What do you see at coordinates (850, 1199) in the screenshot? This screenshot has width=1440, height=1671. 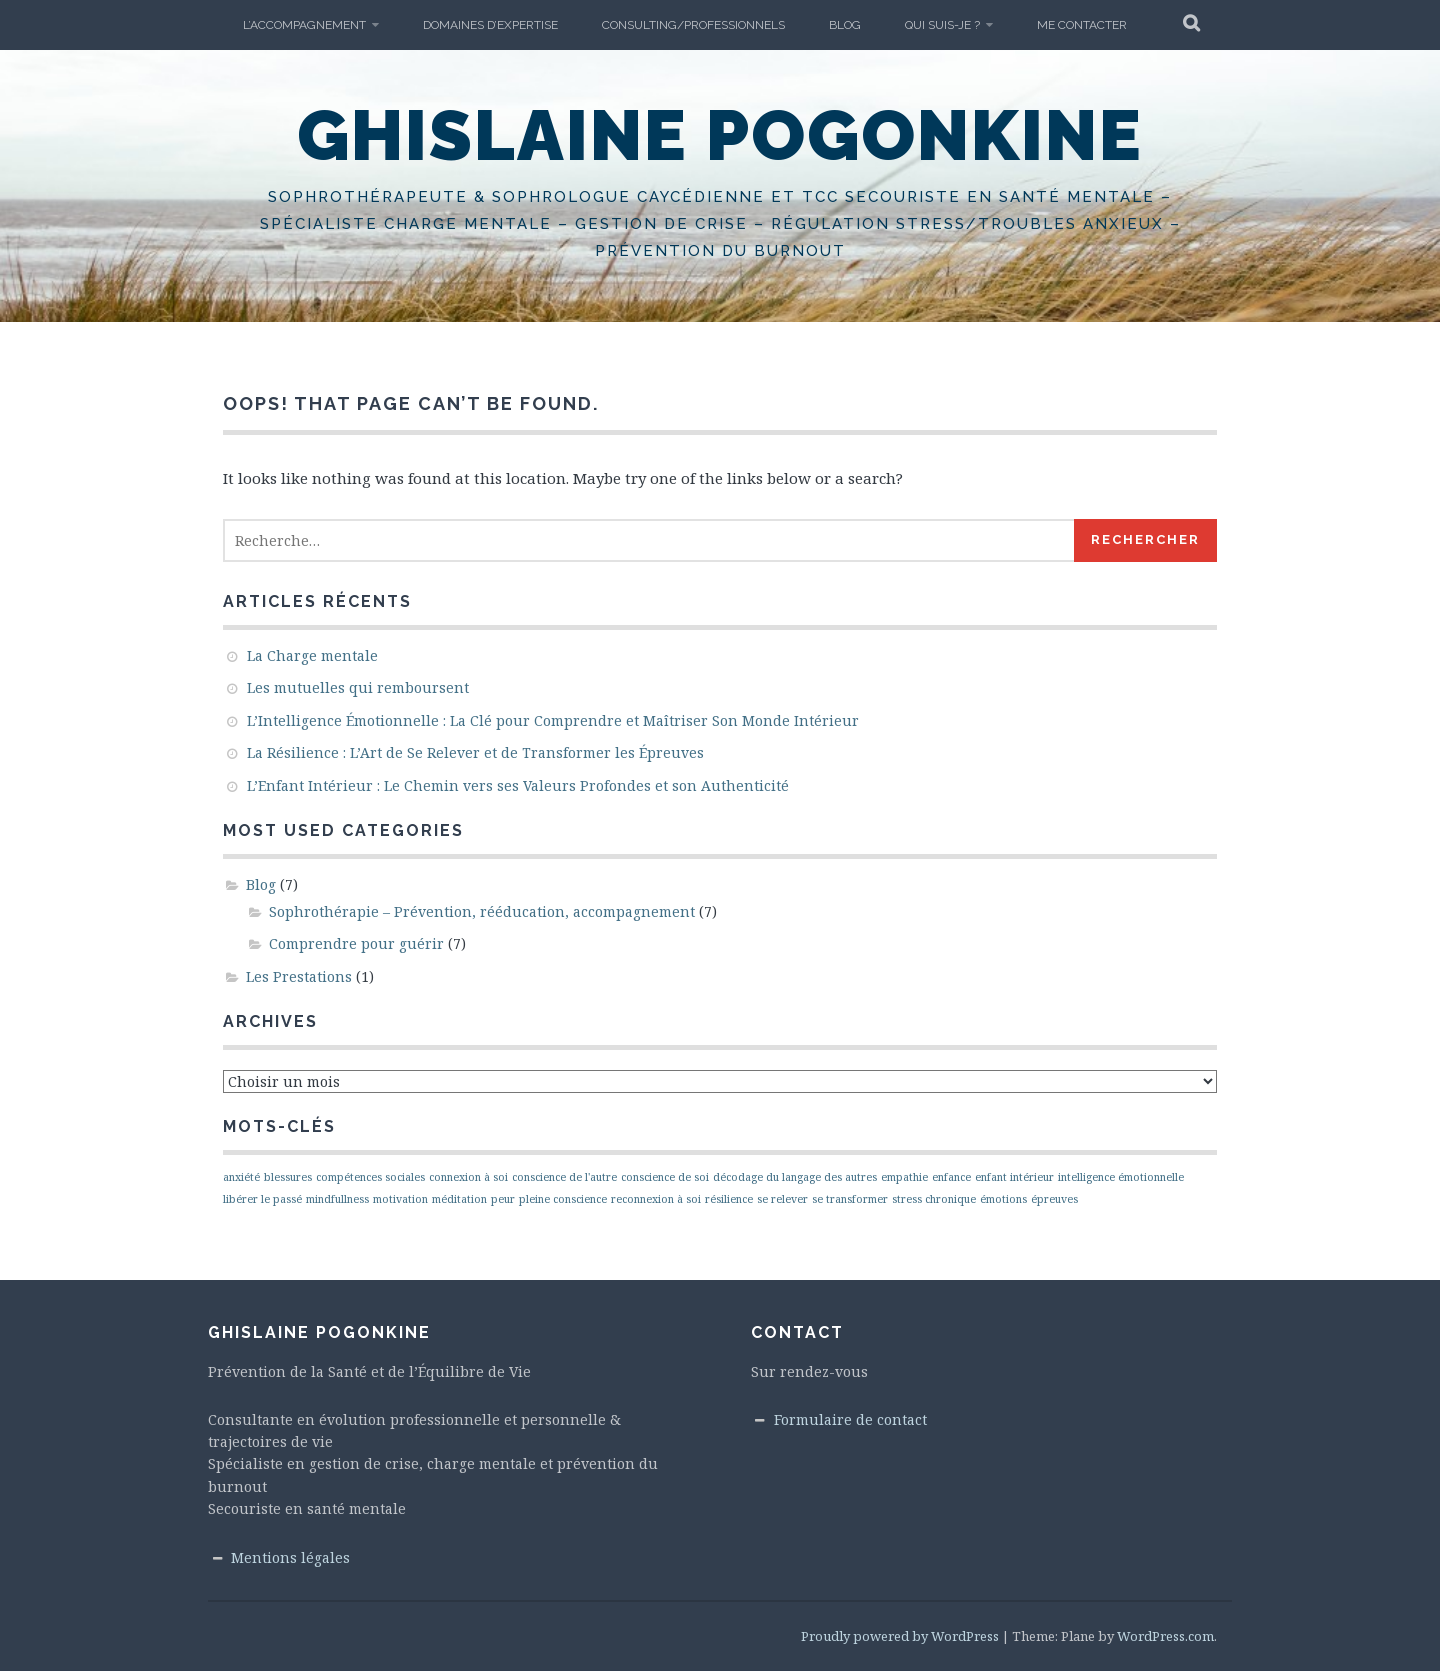 I see `se transformer` at bounding box center [850, 1199].